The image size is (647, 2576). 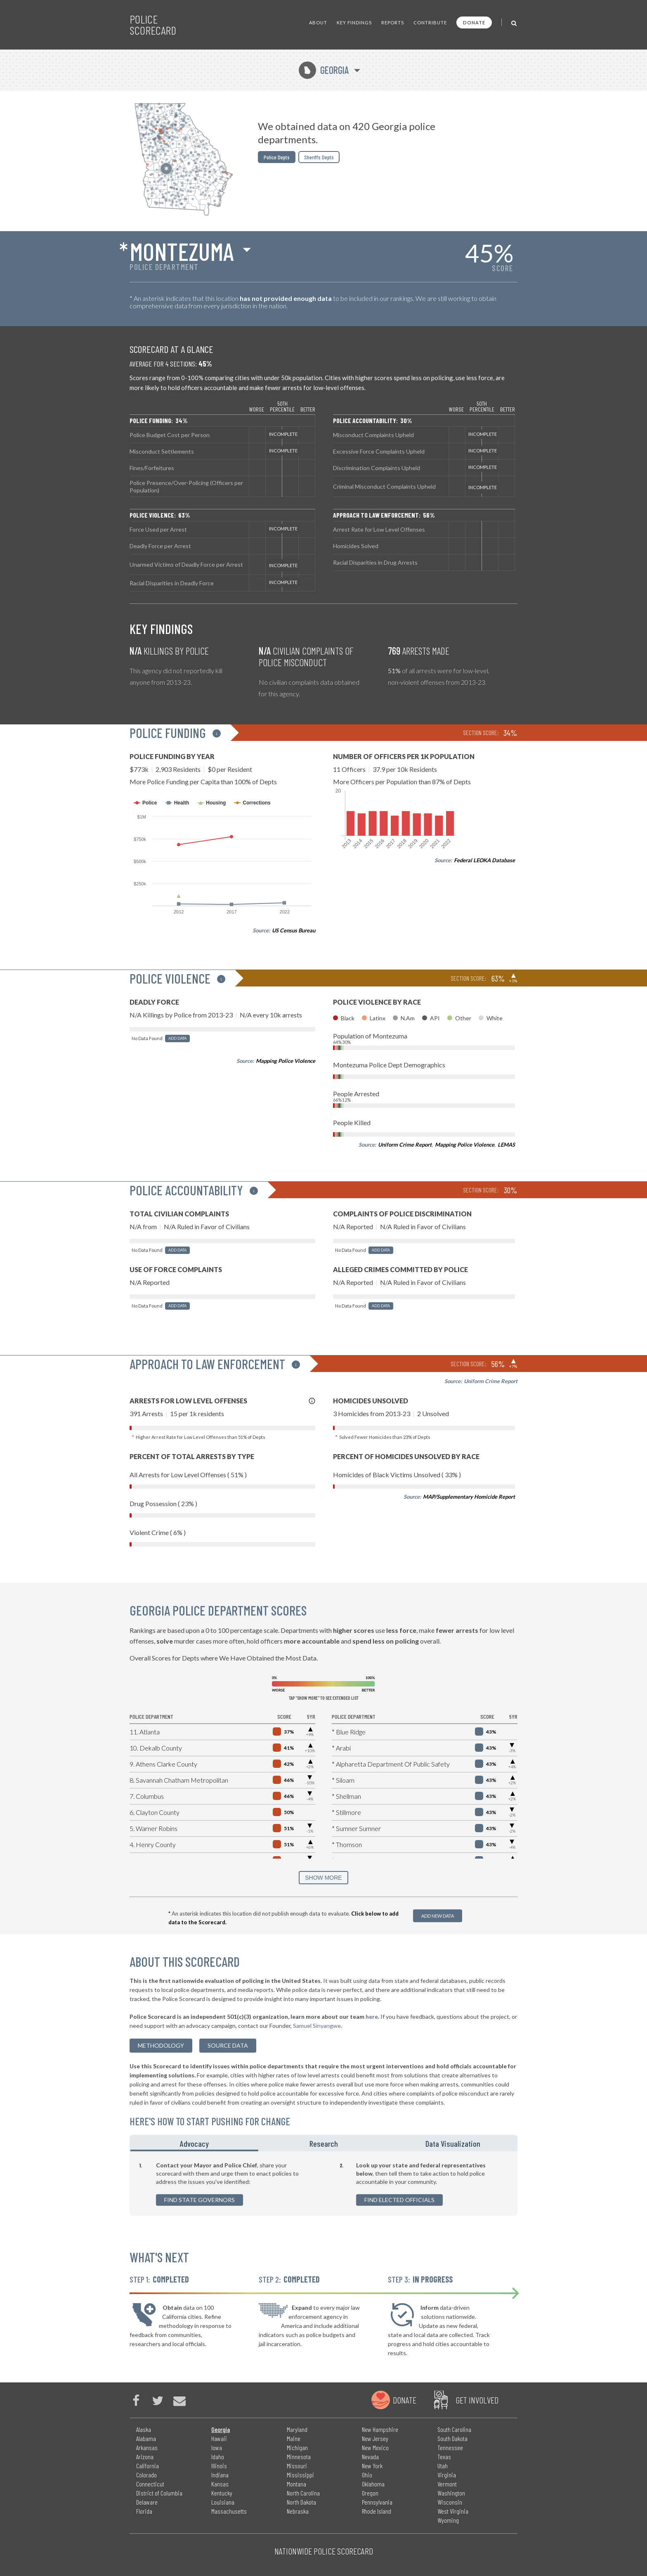 What do you see at coordinates (222, 2502) in the screenshot?
I see `Louisiana` at bounding box center [222, 2502].